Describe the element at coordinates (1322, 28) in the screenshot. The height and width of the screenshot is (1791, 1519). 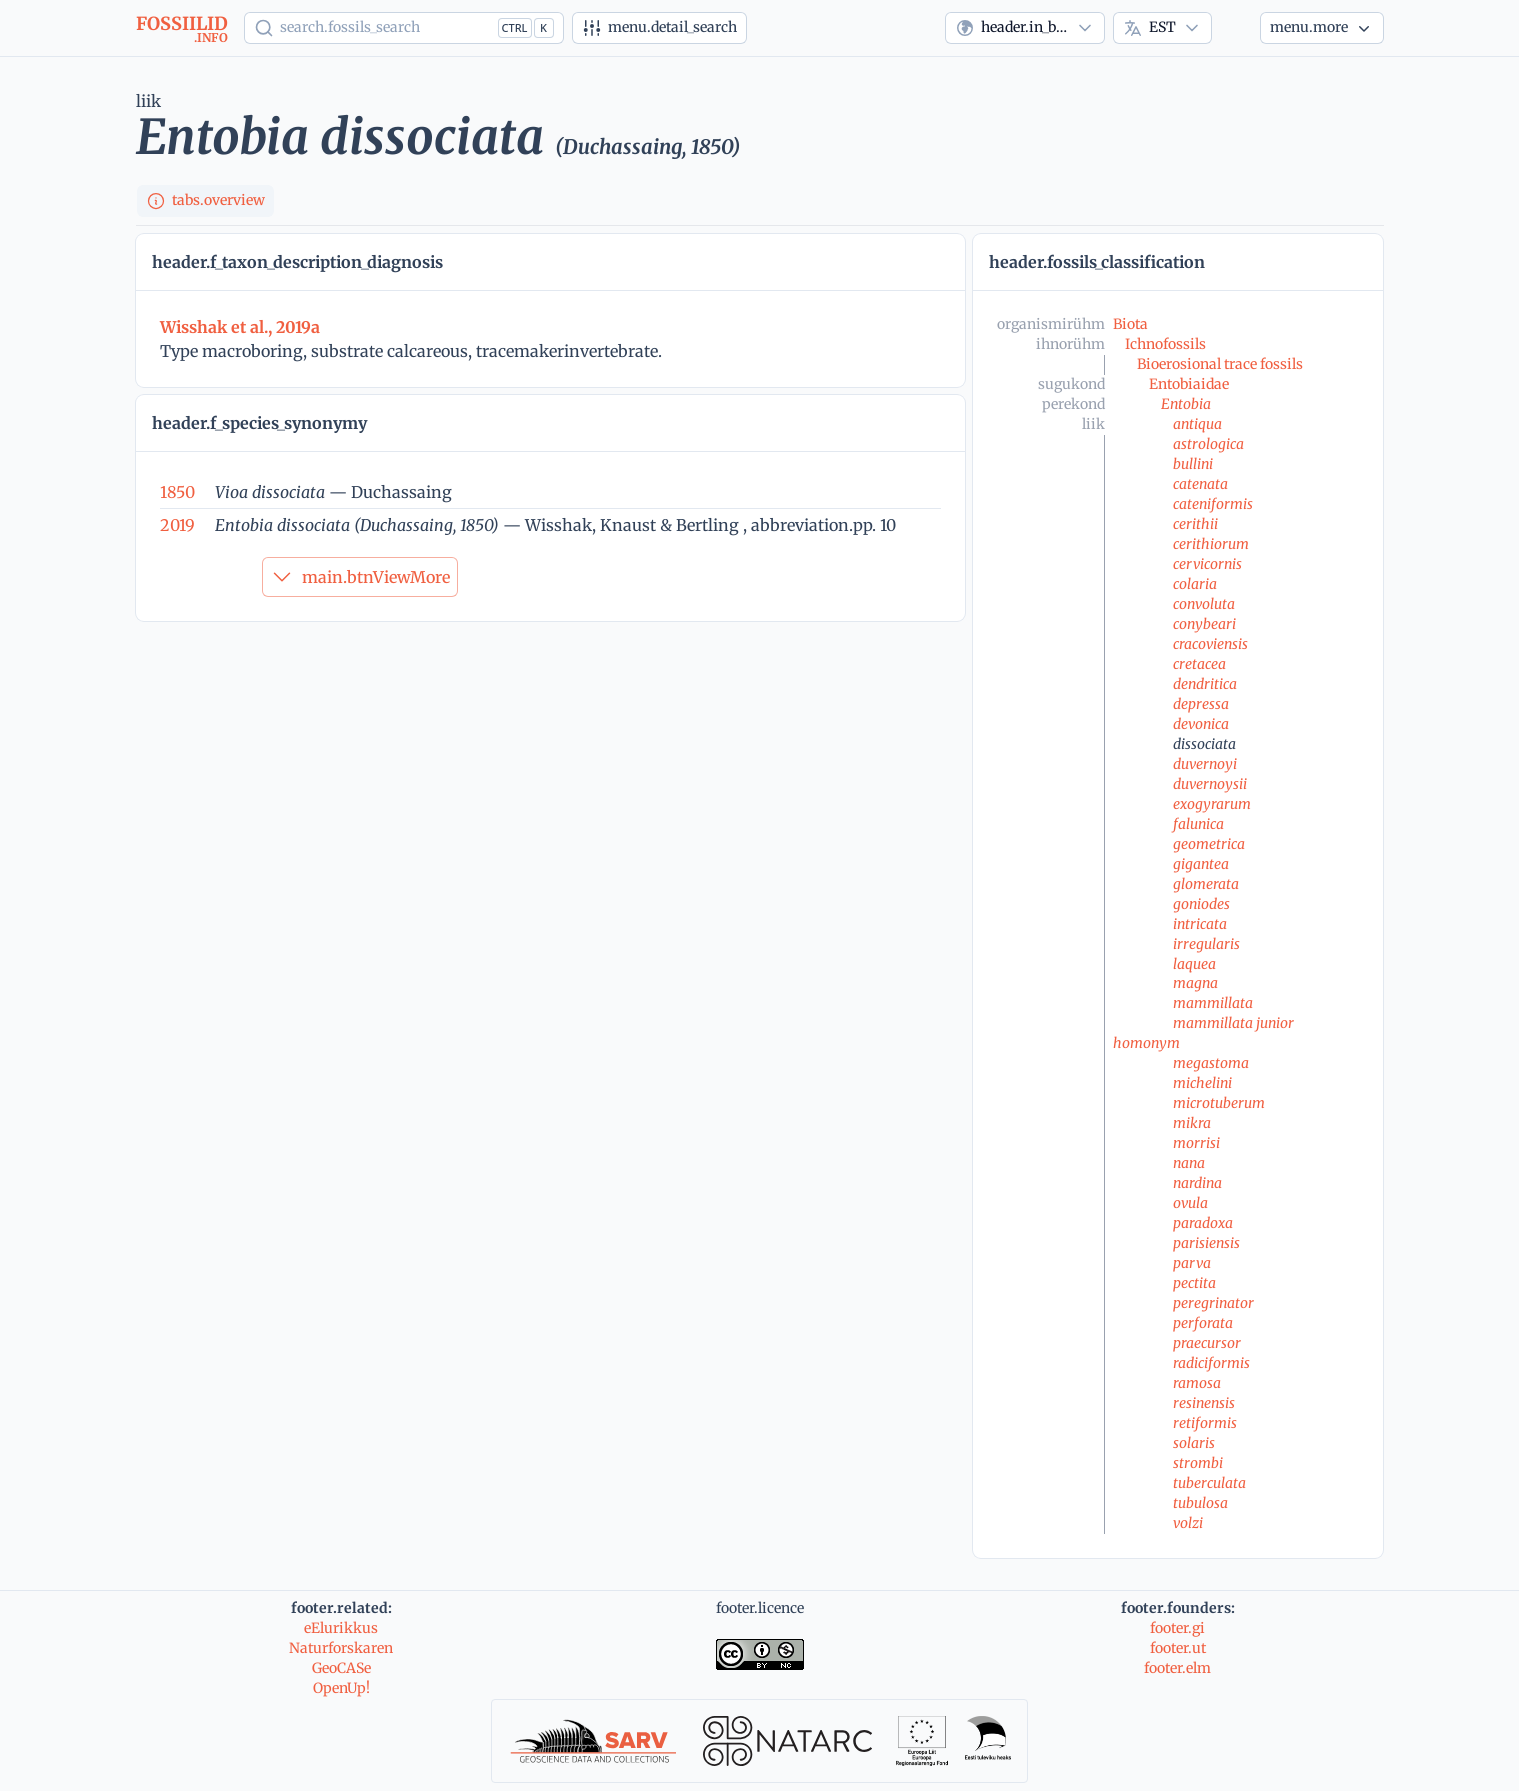
I see `[Veel...]` at that location.